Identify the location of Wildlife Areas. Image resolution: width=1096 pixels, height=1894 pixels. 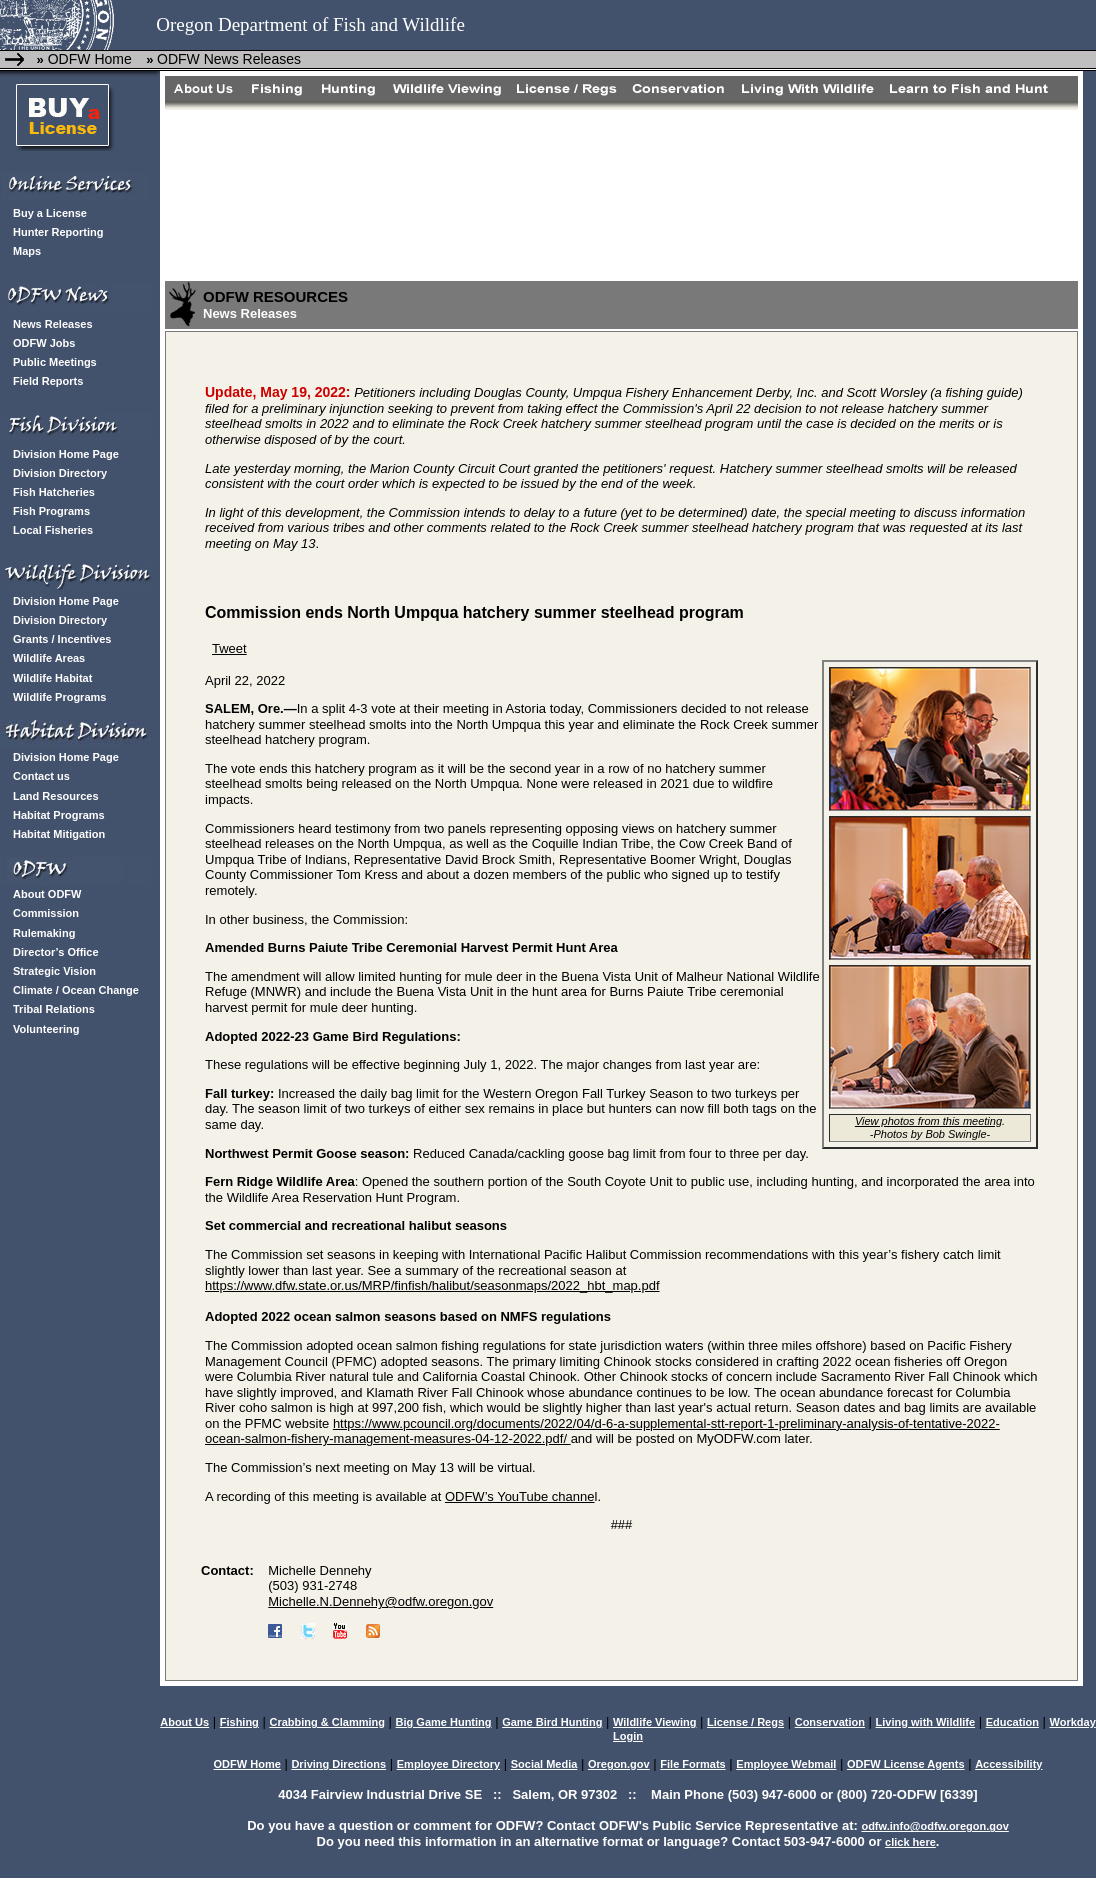
(49, 658).